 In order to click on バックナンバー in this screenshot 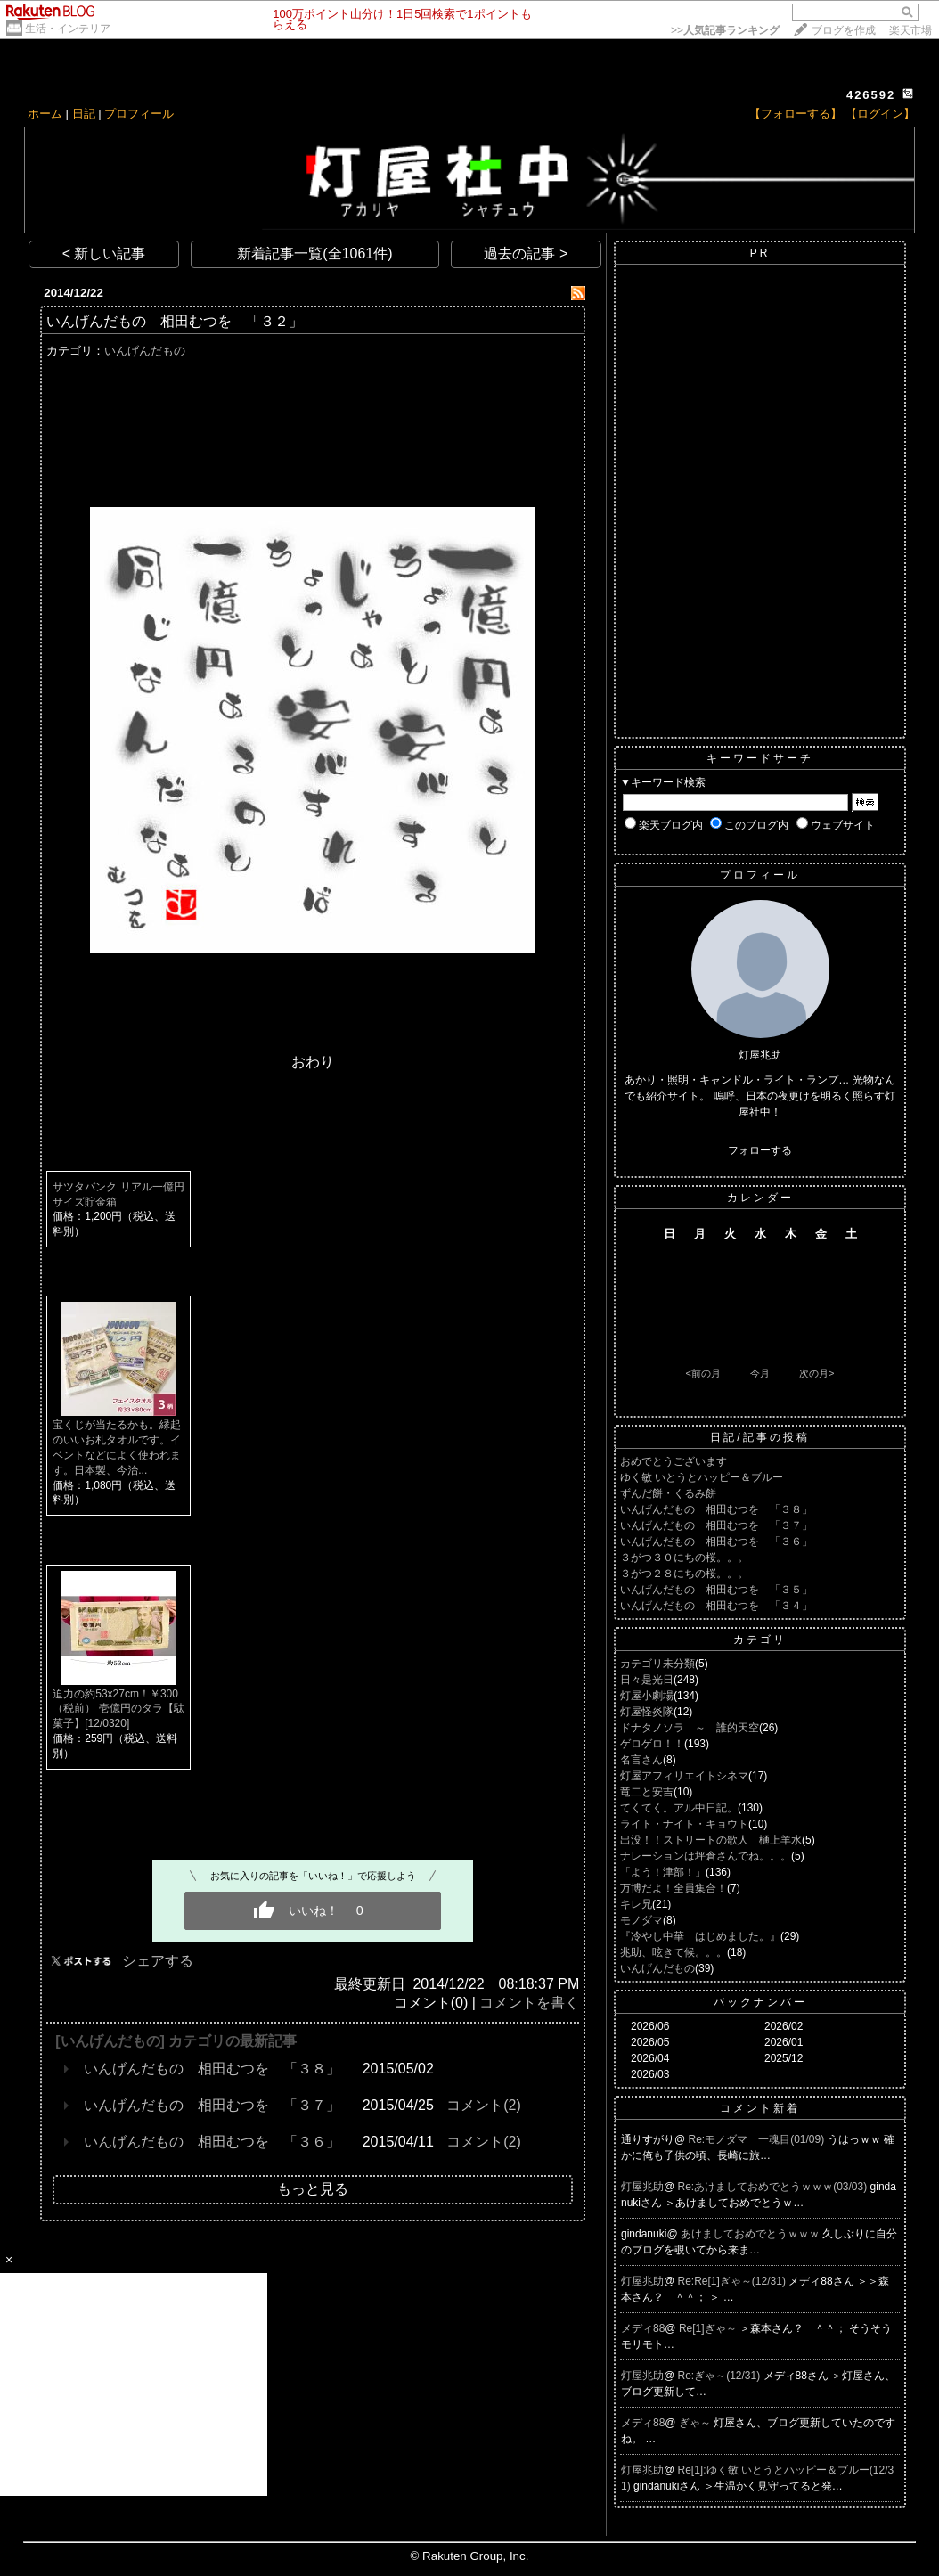, I will do `click(760, 2002)`.